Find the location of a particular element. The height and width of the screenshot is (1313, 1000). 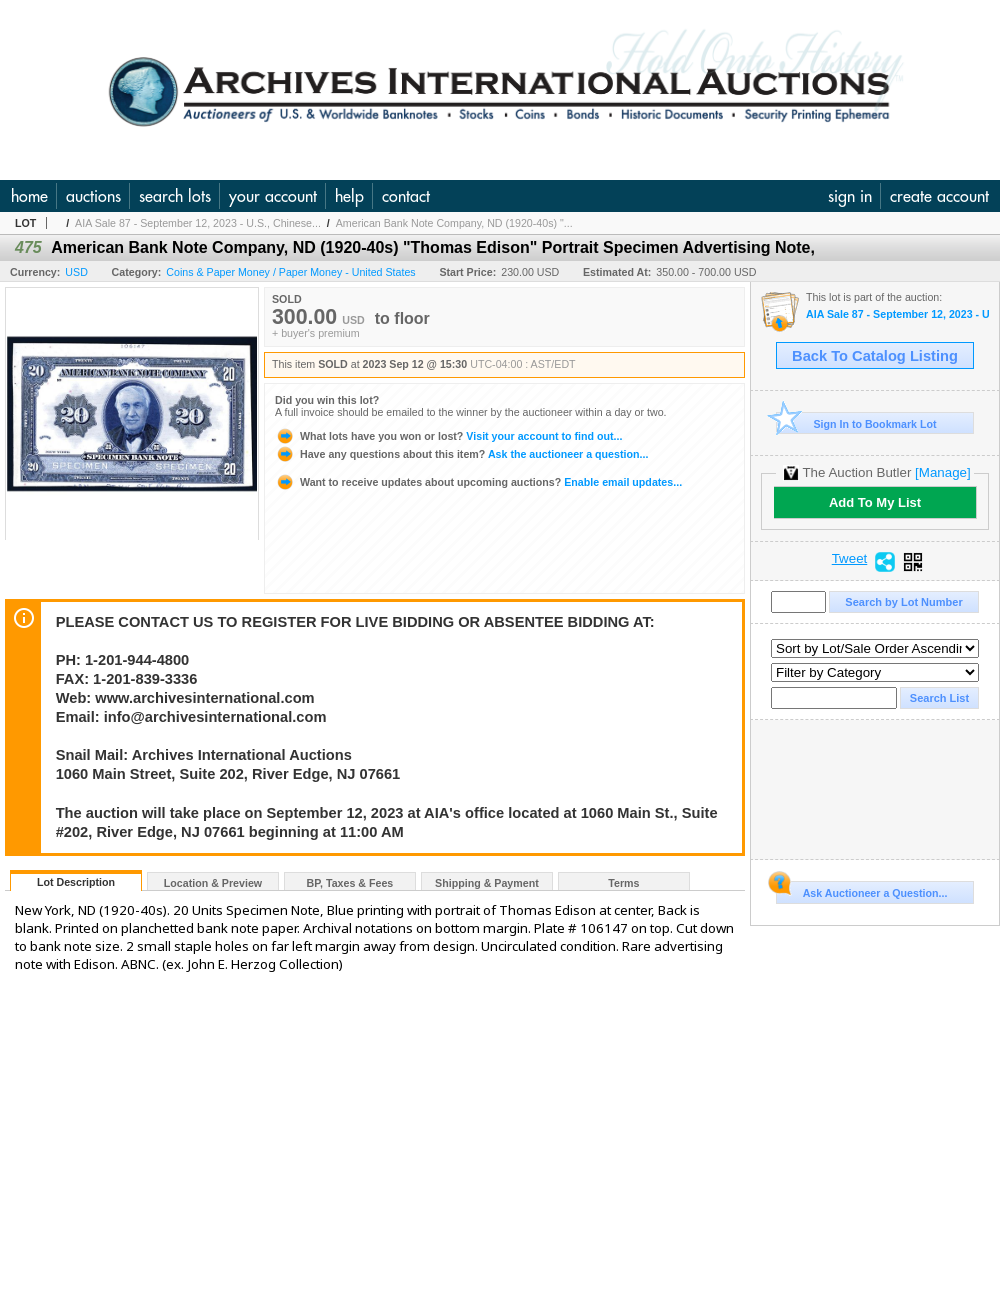

home is located at coordinates (29, 196).